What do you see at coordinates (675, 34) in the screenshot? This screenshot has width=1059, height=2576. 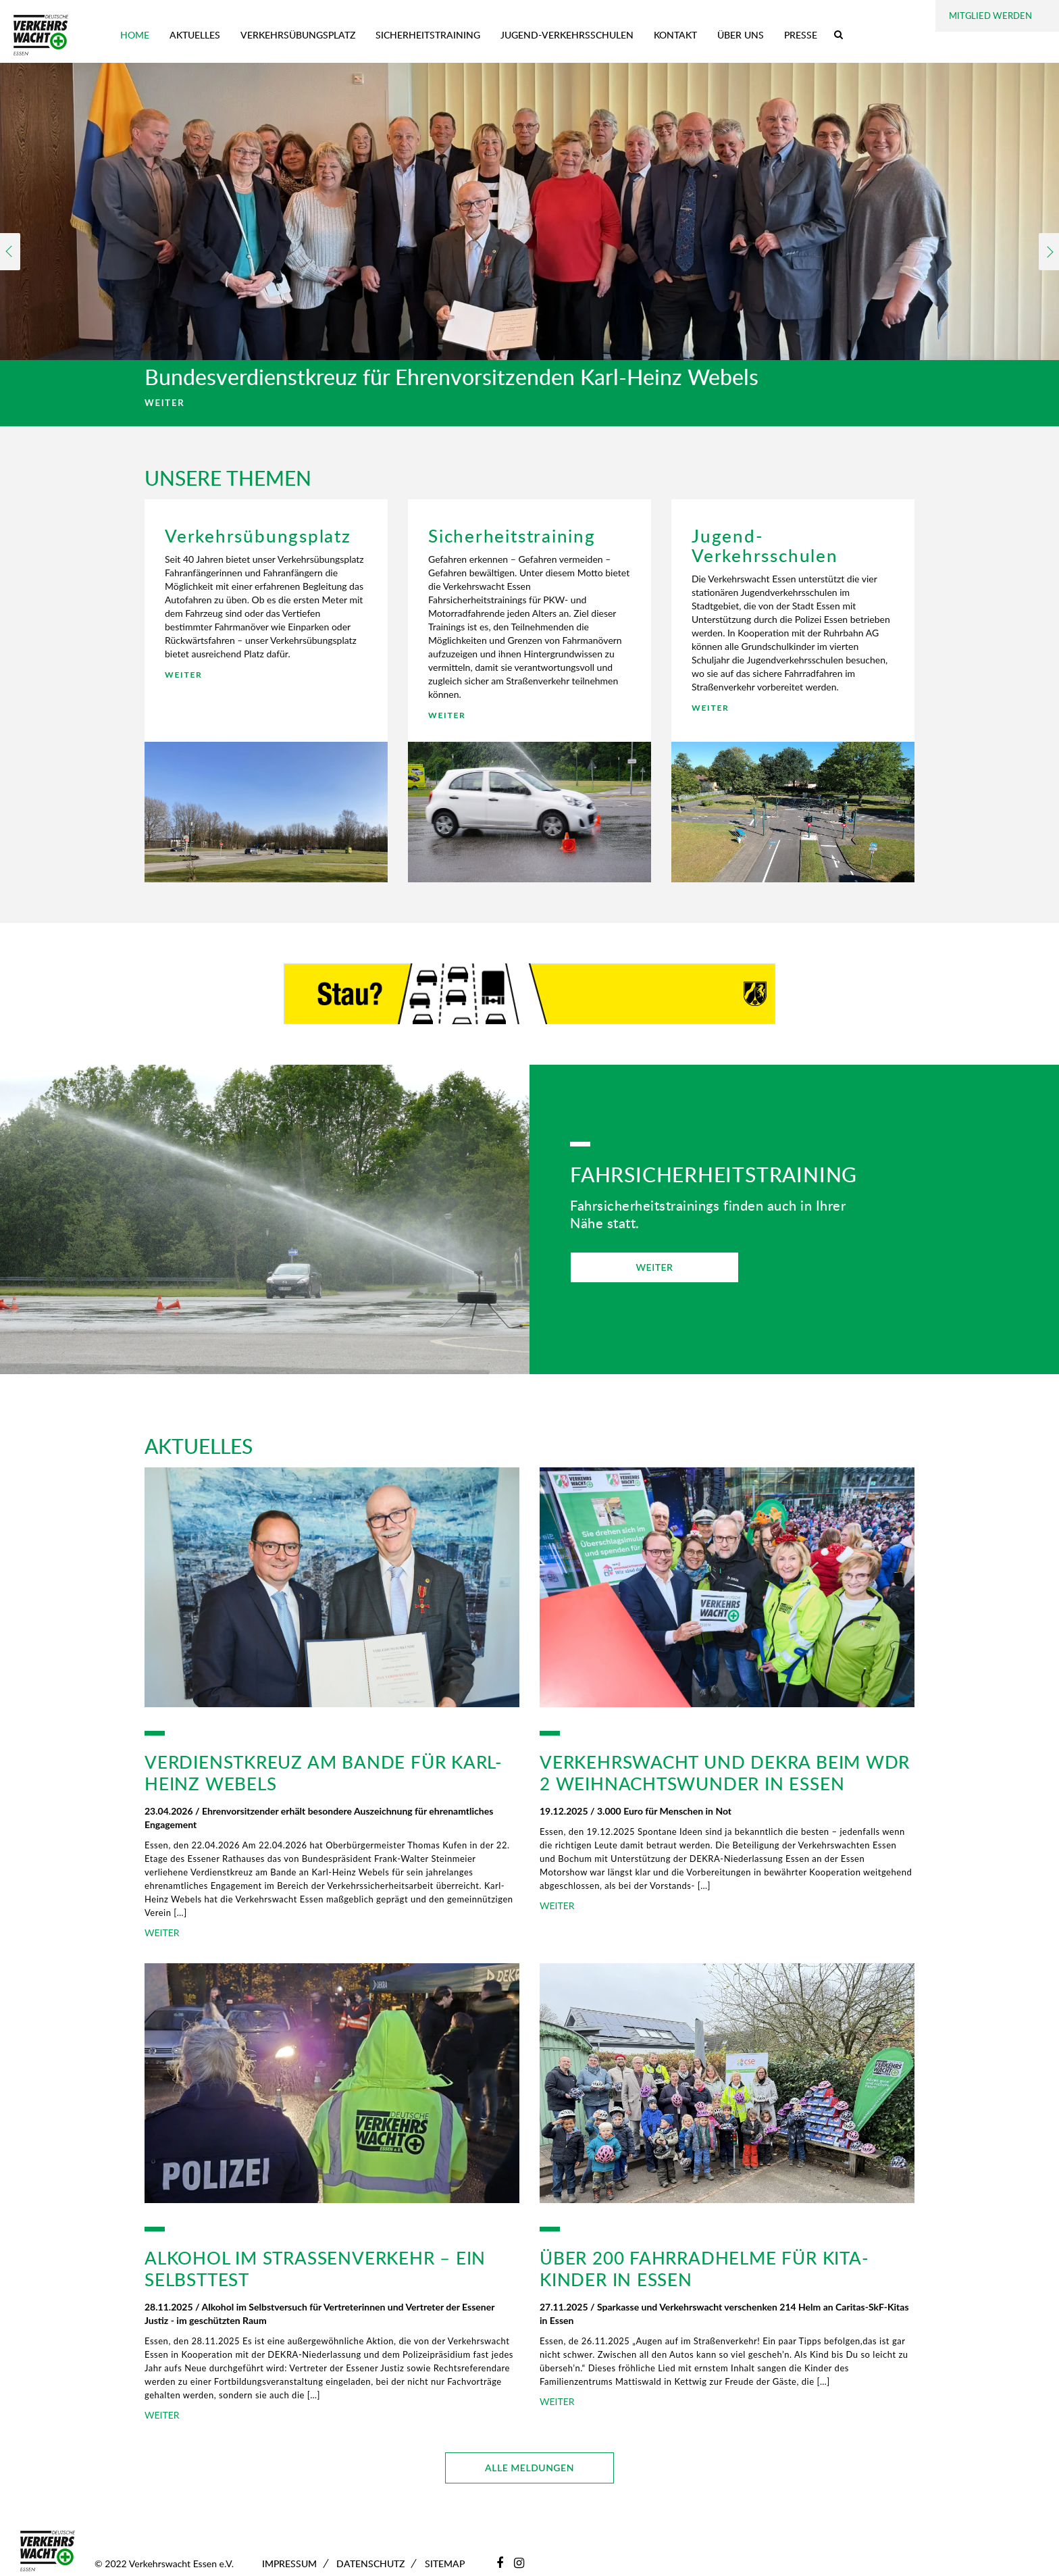 I see `Kontakt` at bounding box center [675, 34].